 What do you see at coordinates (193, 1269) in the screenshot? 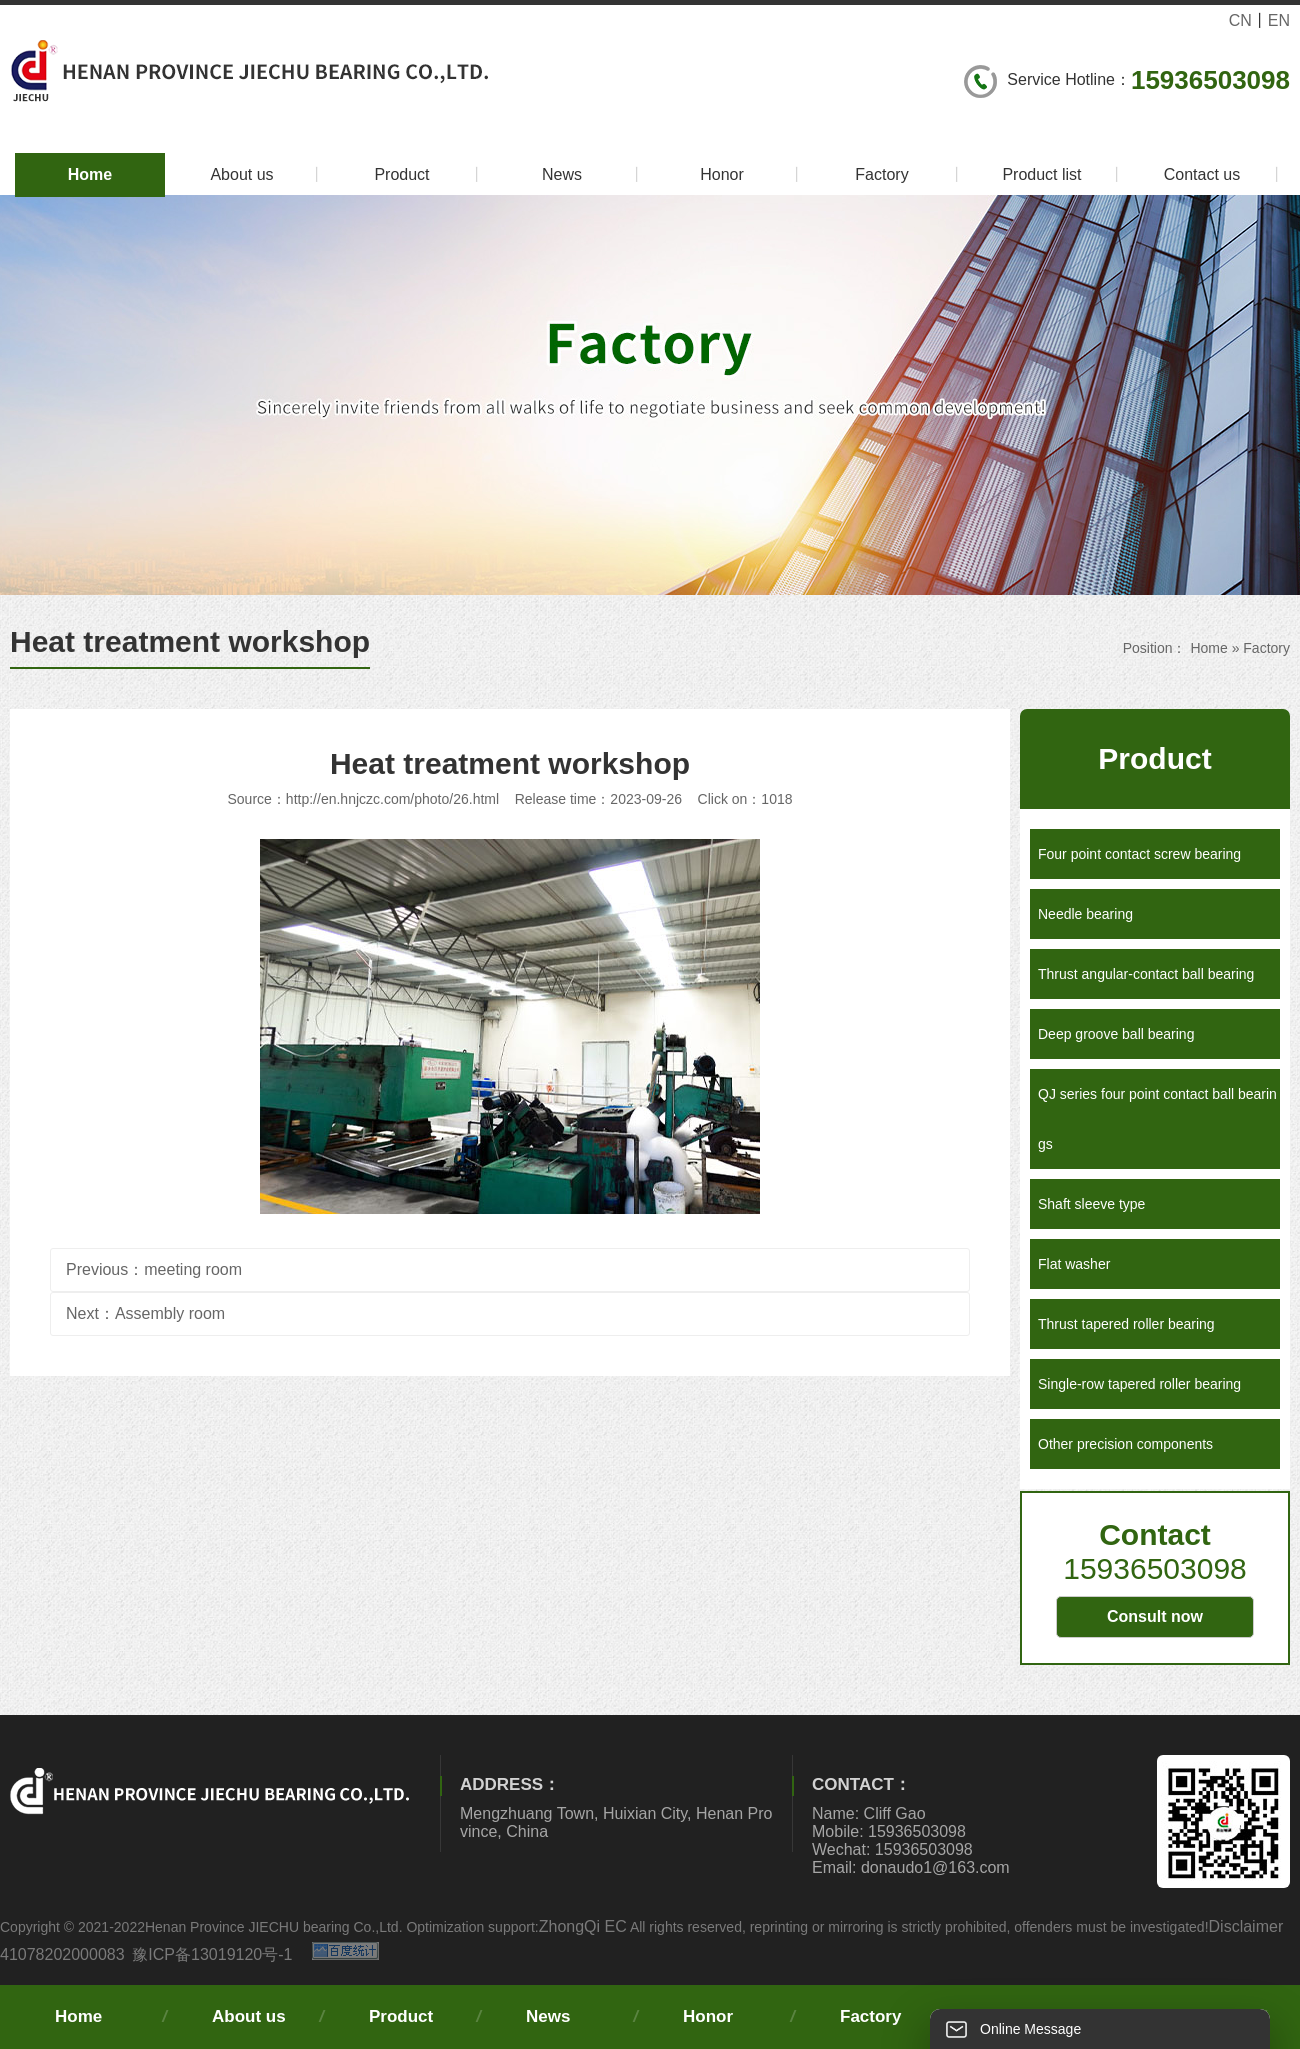
I see `meeting room` at bounding box center [193, 1269].